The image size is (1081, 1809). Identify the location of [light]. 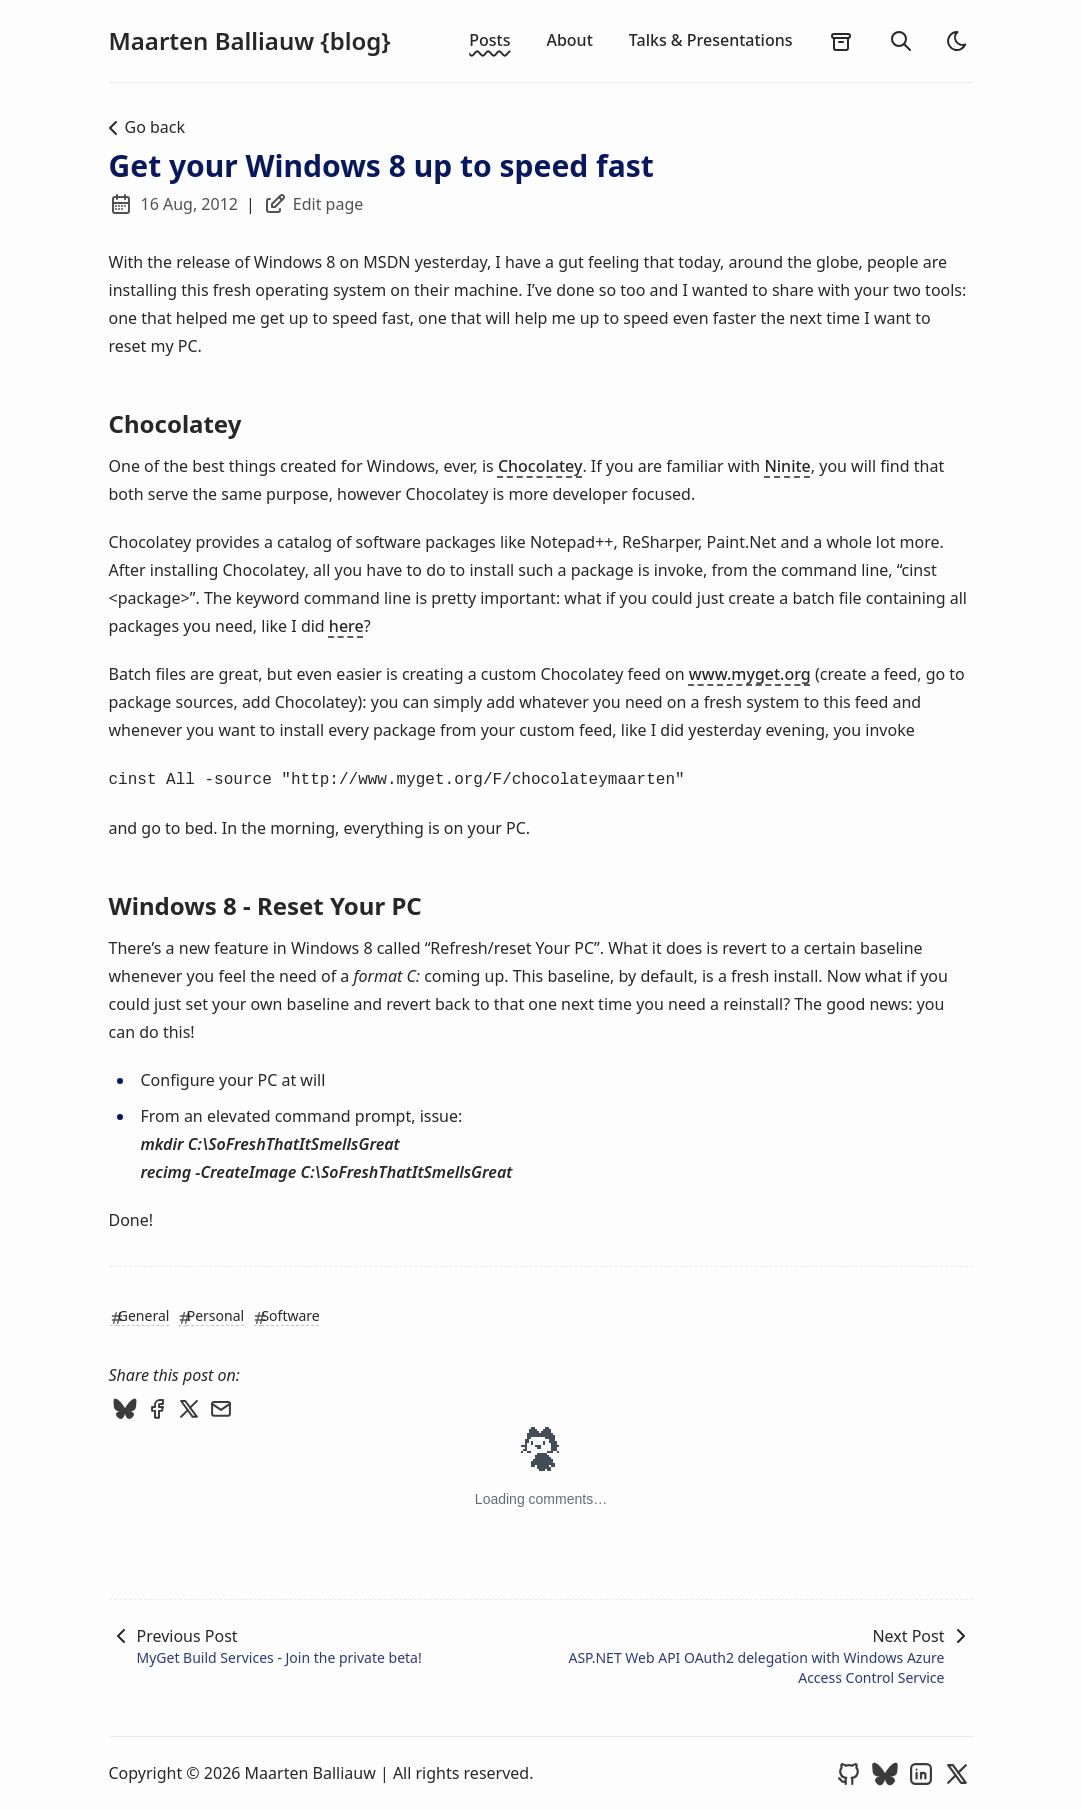
(957, 41).